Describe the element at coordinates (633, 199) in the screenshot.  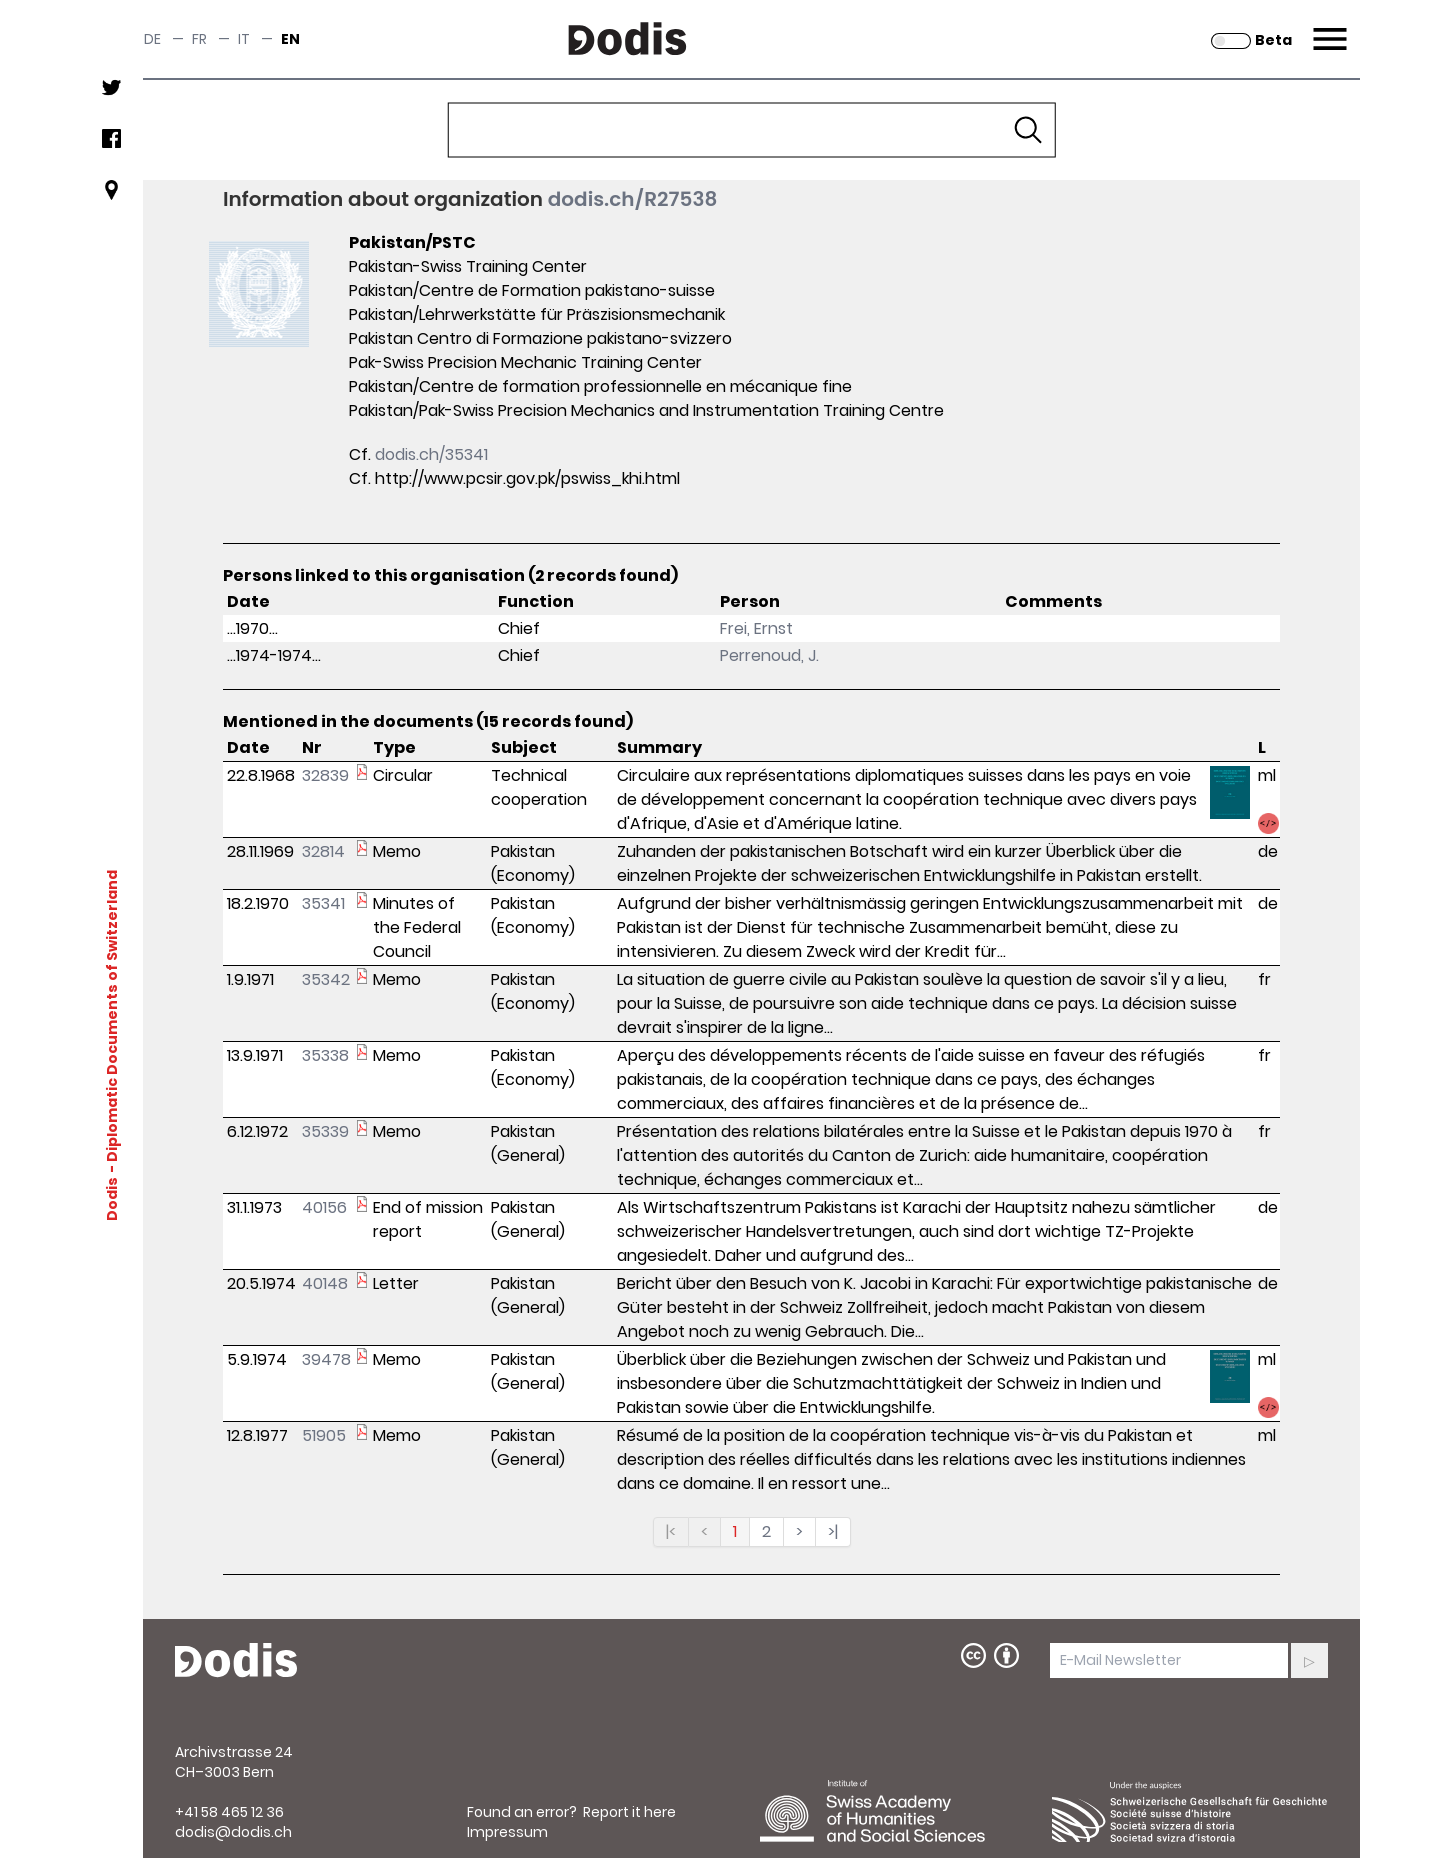
I see `dodis.ch/R27538` at that location.